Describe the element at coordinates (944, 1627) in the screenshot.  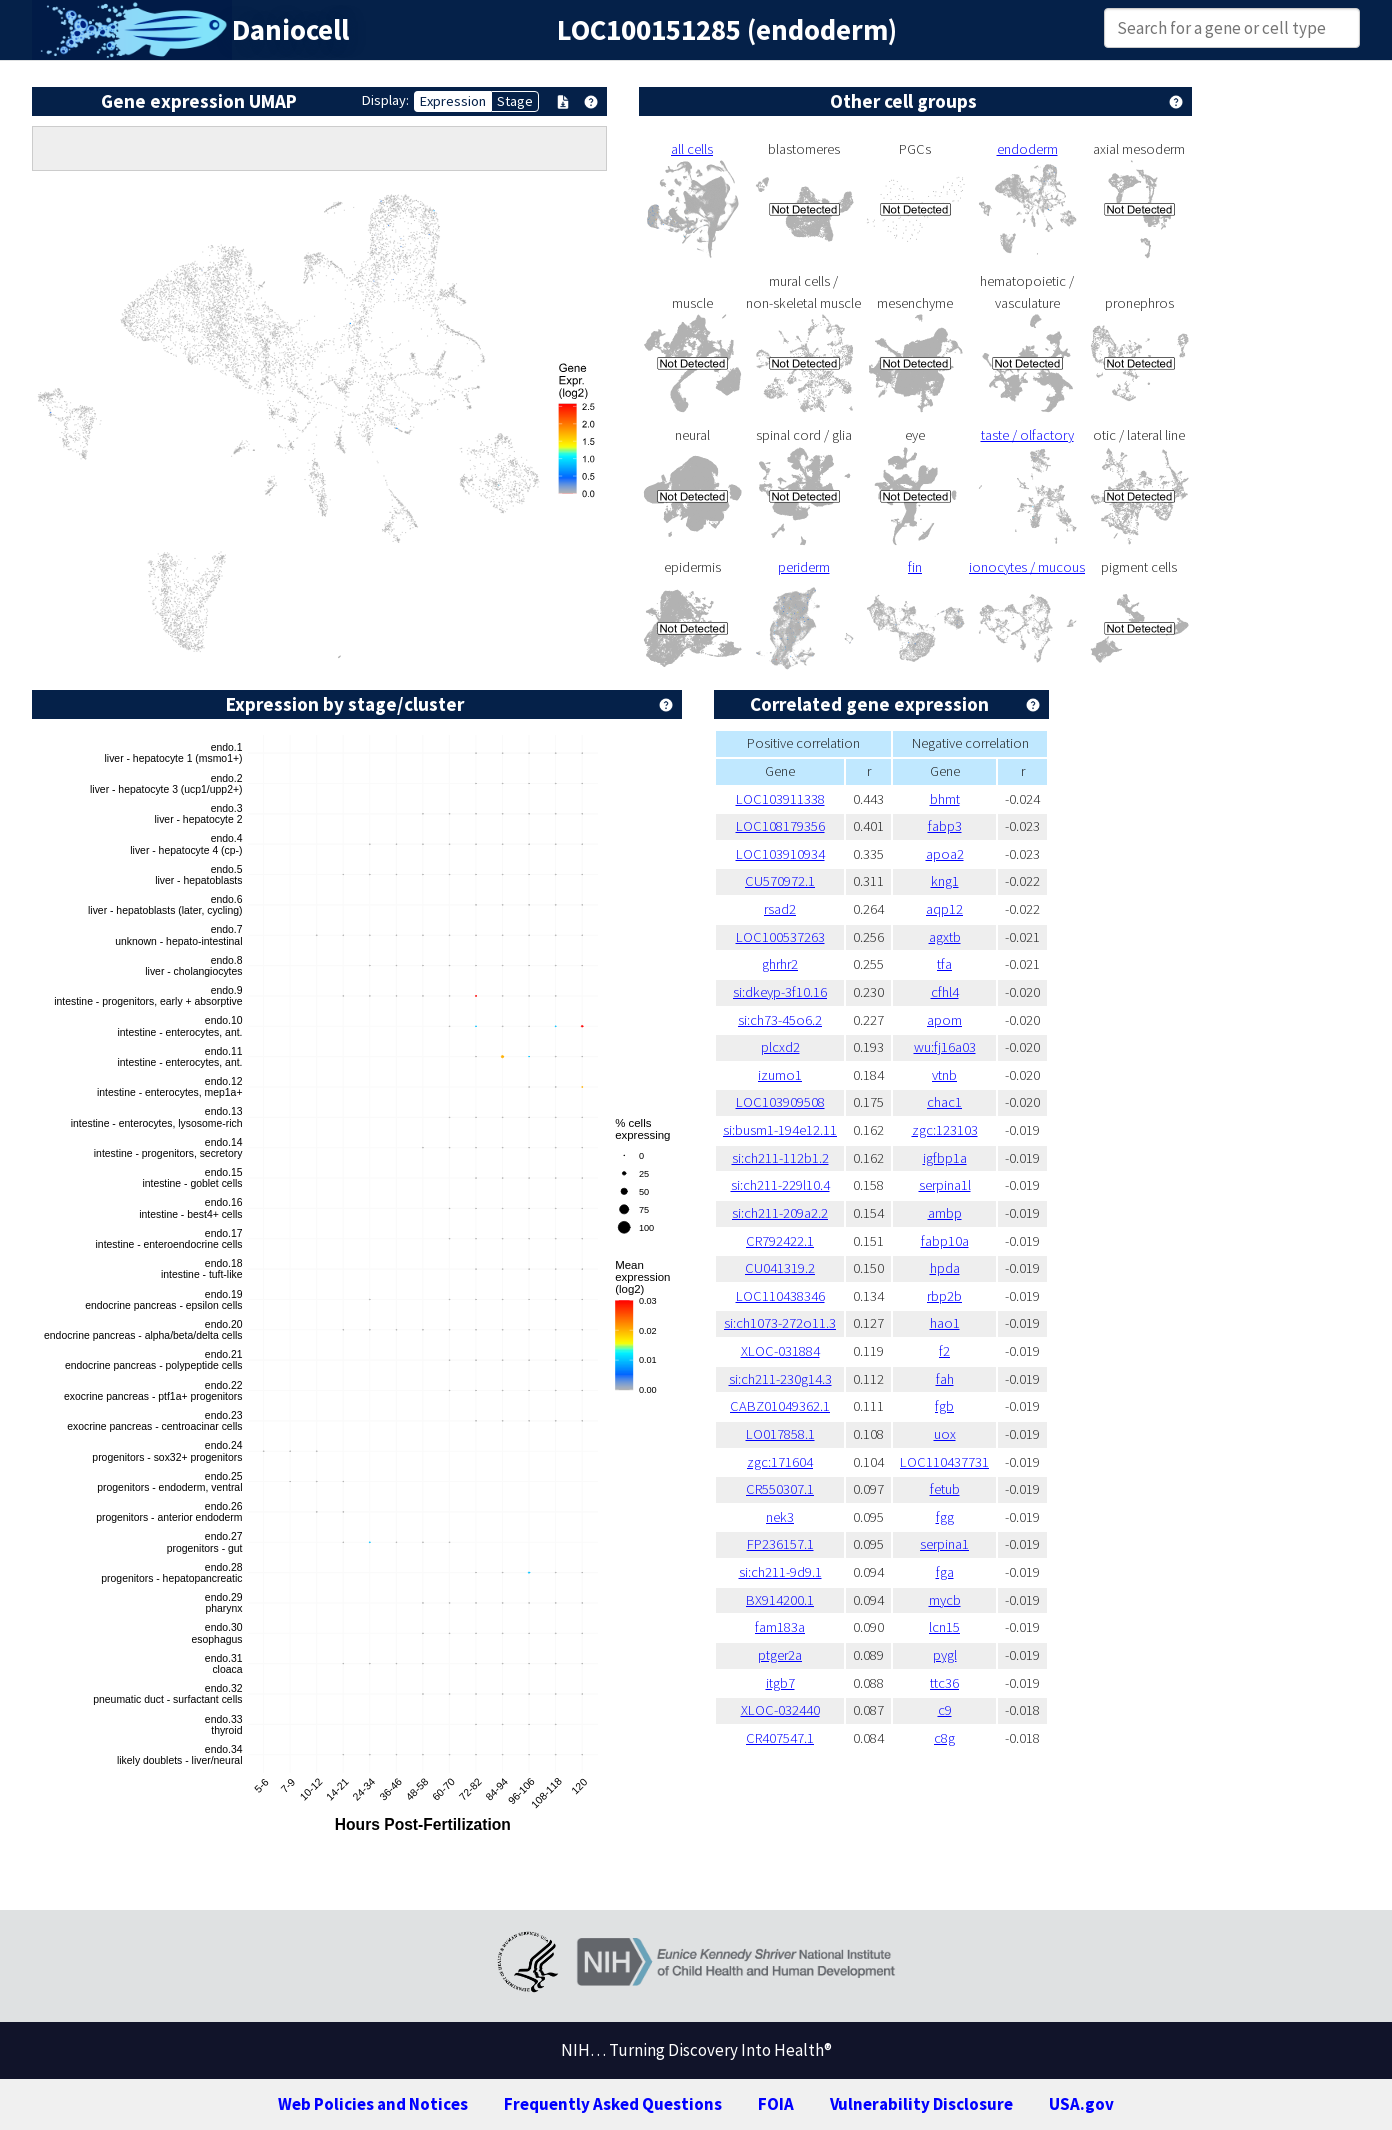
I see `lcn15` at that location.